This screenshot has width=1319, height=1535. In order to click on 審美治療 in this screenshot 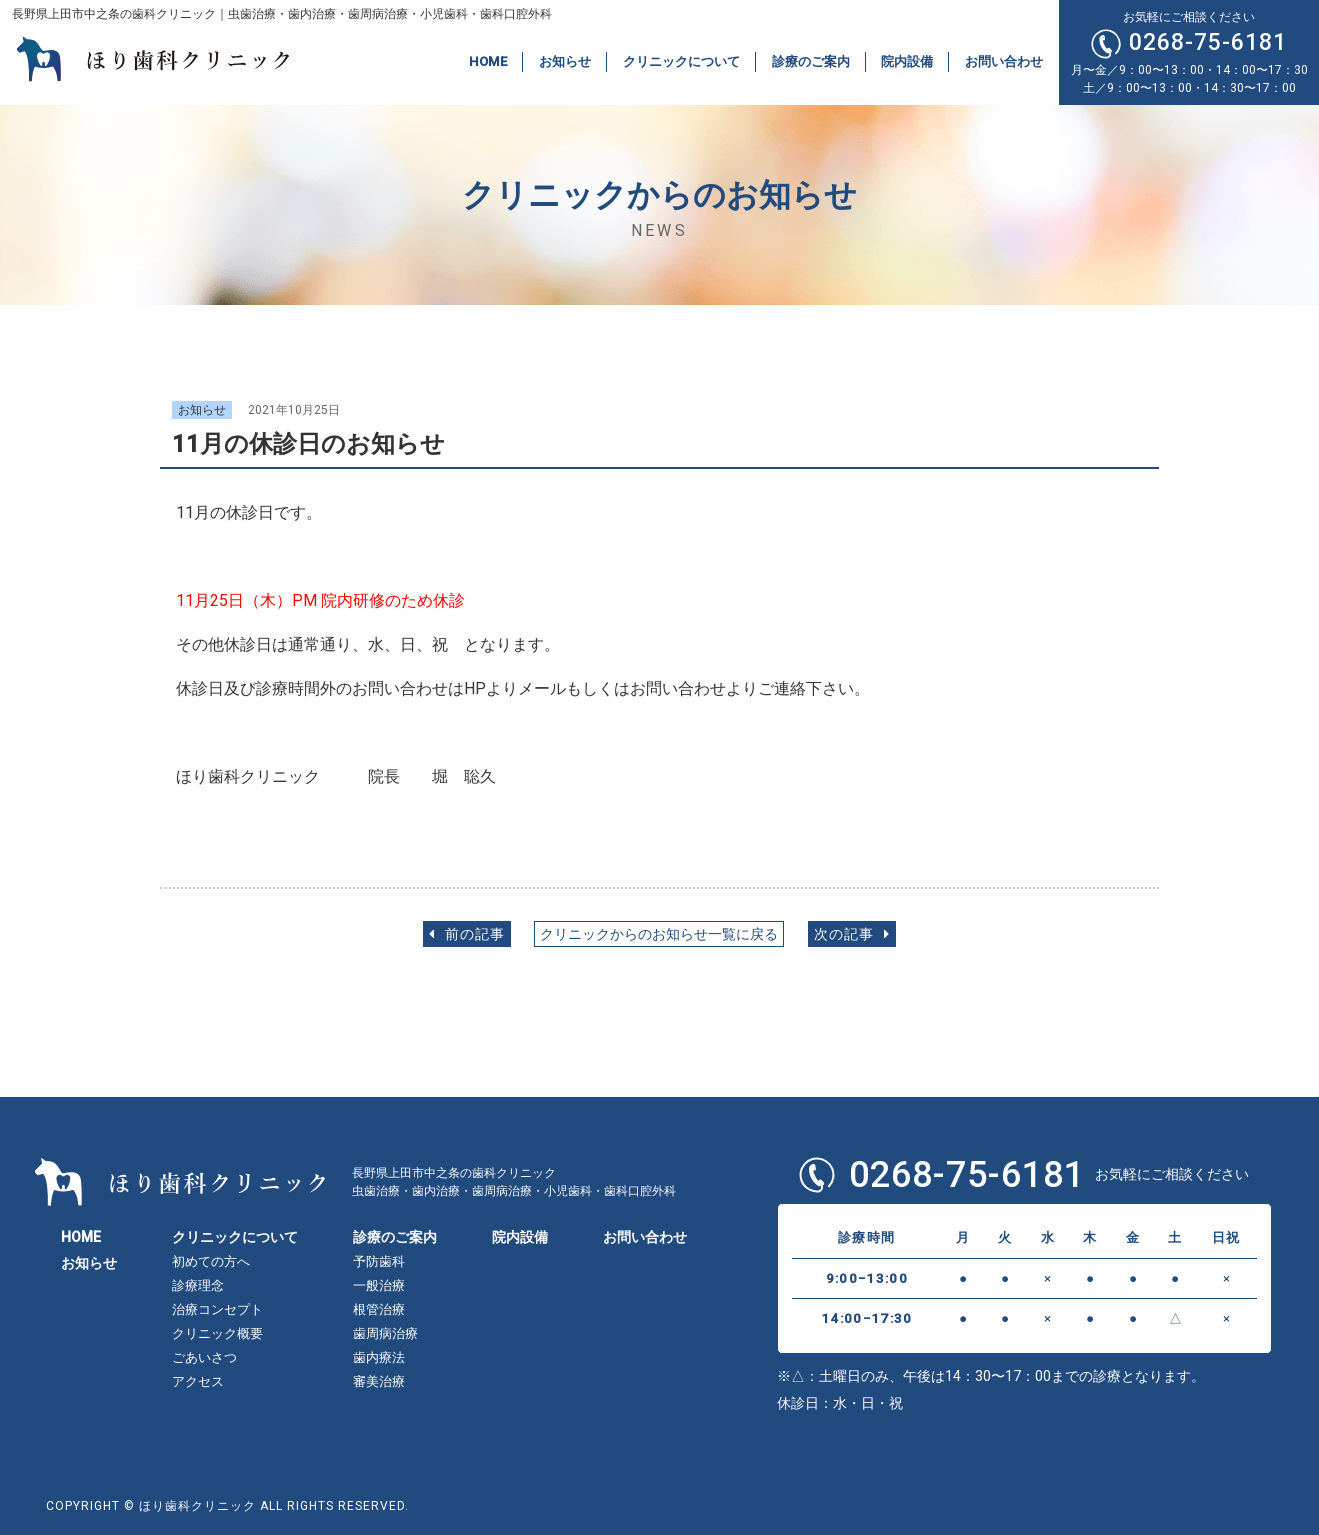, I will do `click(379, 1381)`.